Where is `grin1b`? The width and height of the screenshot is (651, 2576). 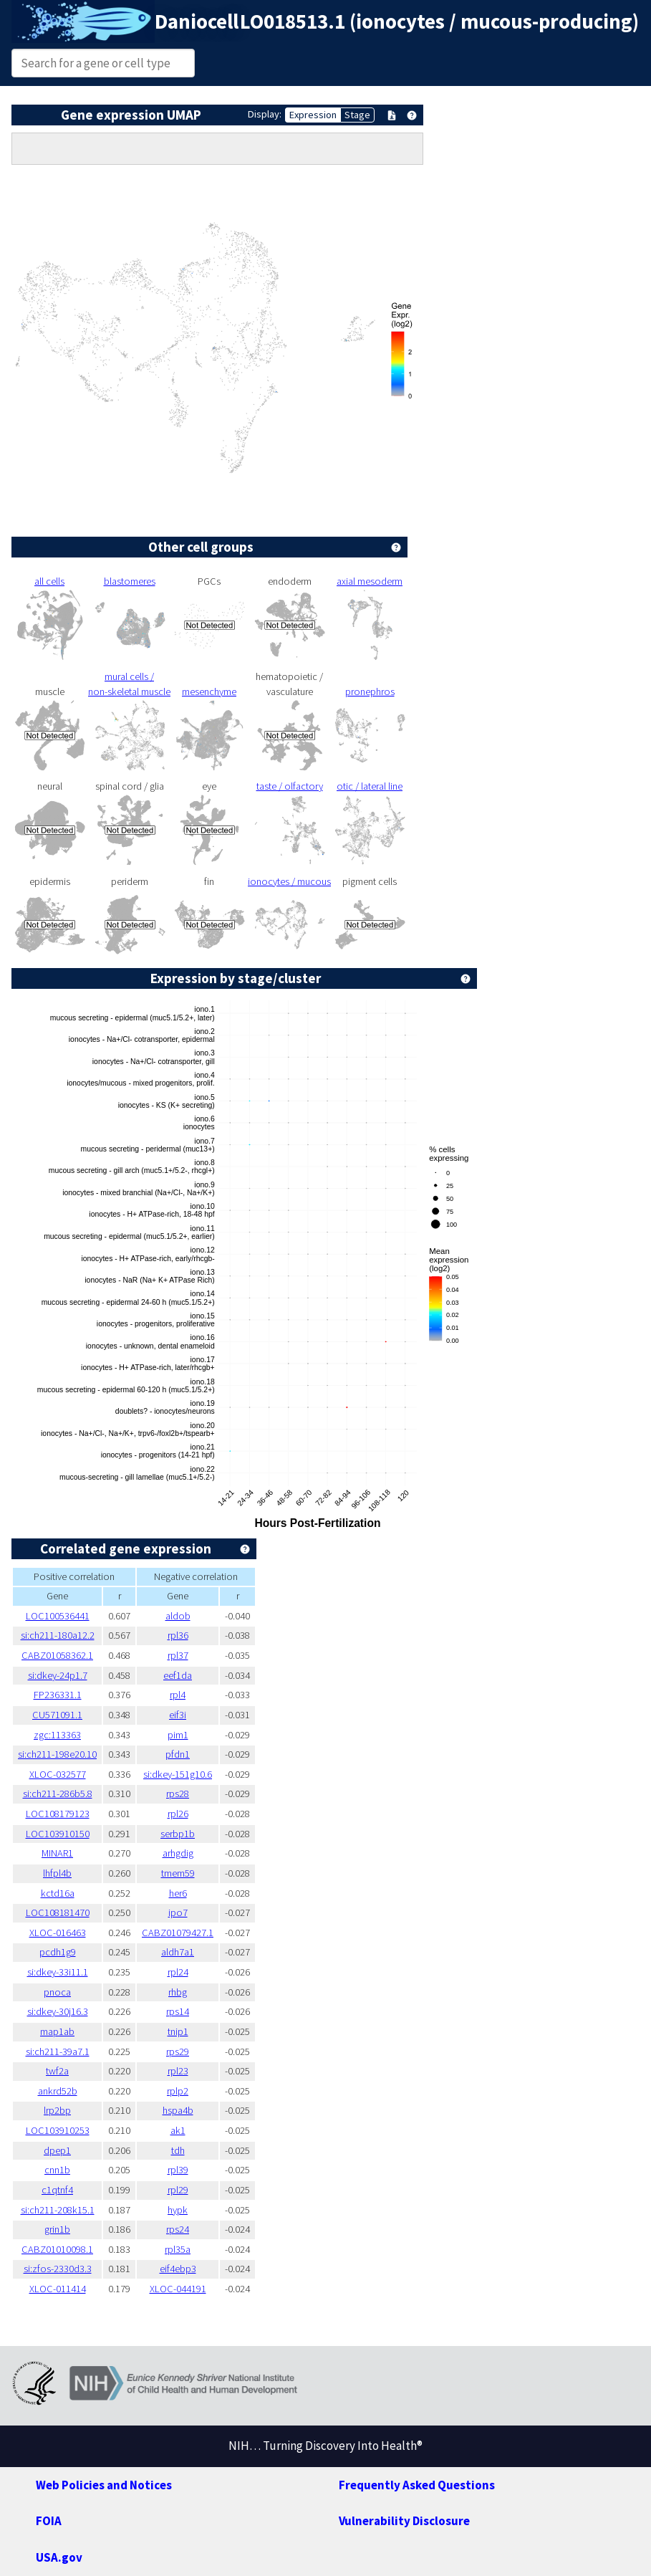 grin1b is located at coordinates (57, 2229).